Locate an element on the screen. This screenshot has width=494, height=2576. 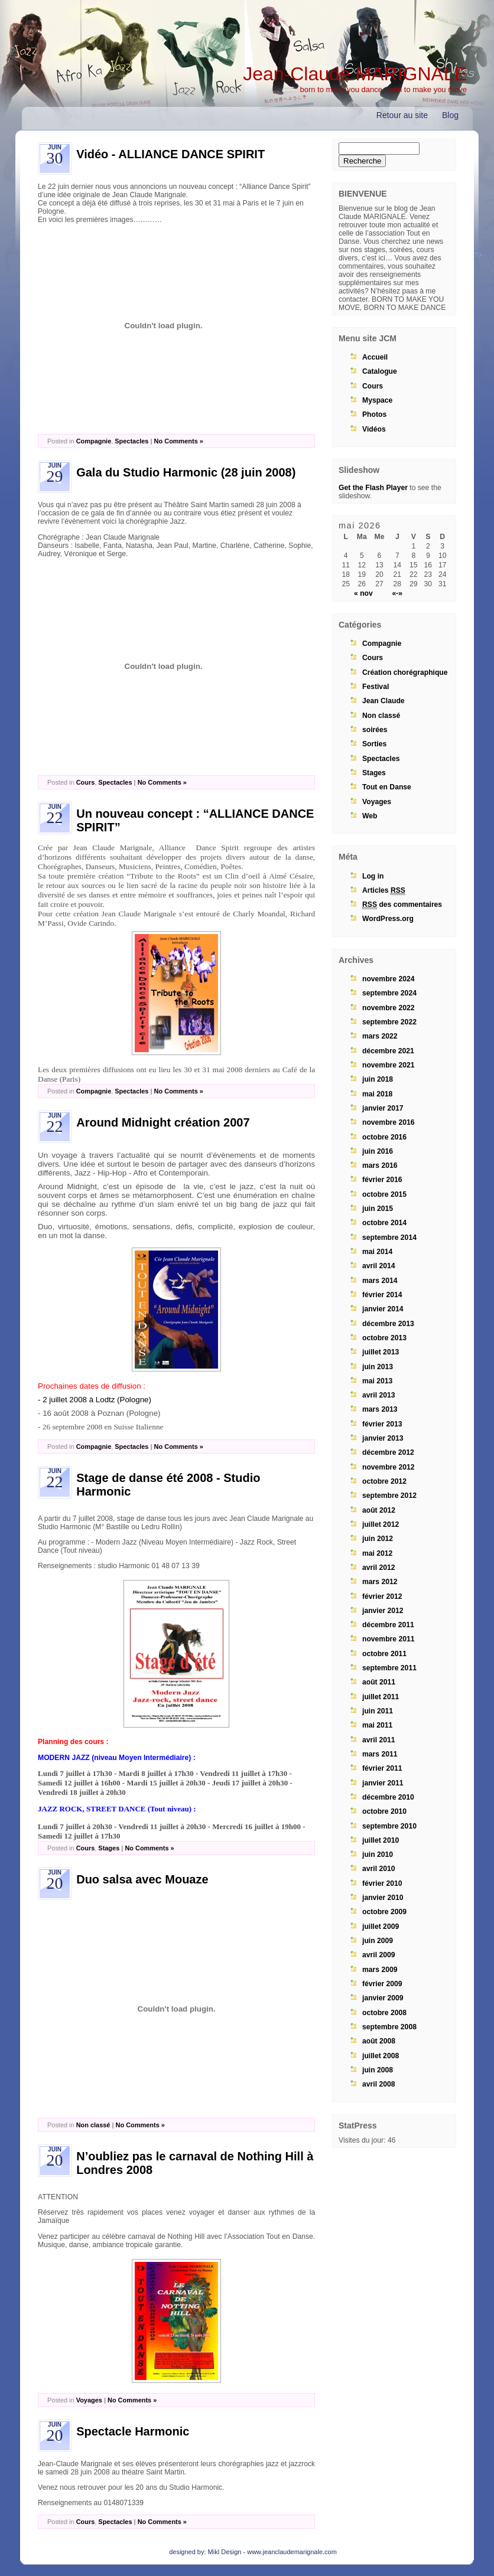
Non classé is located at coordinates (93, 2124).